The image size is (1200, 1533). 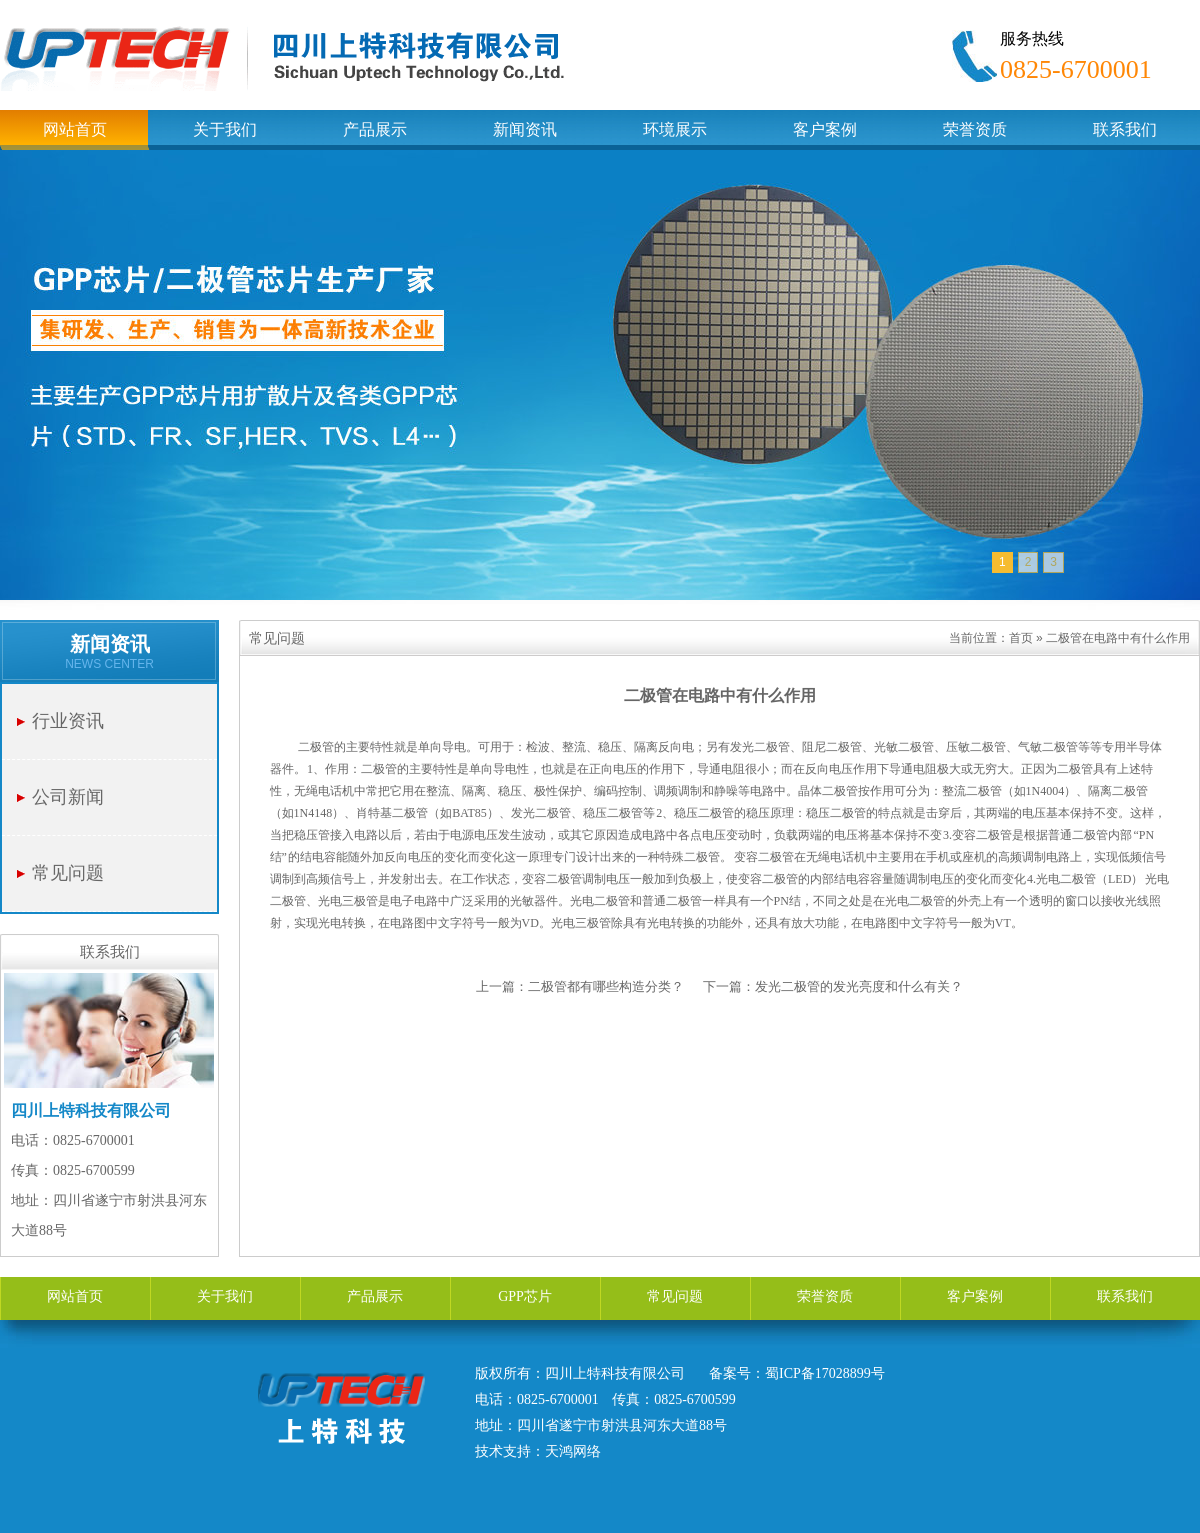 What do you see at coordinates (1125, 1296) in the screenshot?
I see `联系我们` at bounding box center [1125, 1296].